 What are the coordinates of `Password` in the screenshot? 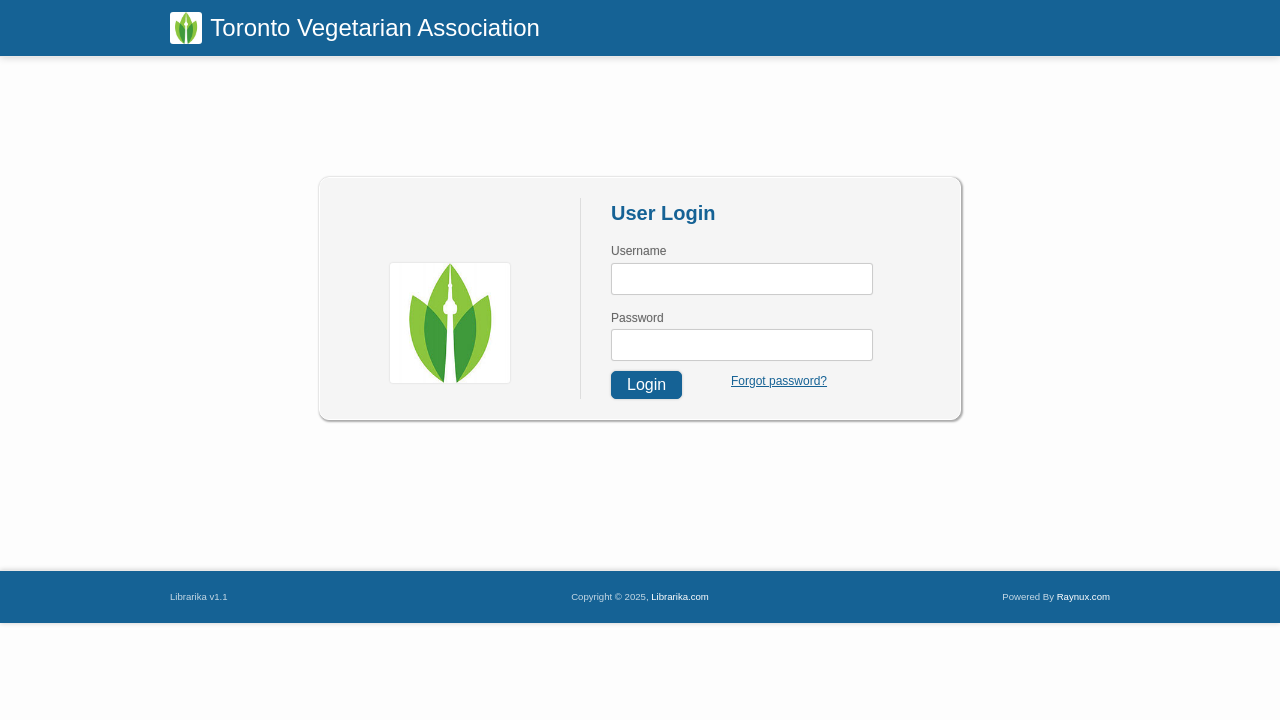 It's located at (637, 318).